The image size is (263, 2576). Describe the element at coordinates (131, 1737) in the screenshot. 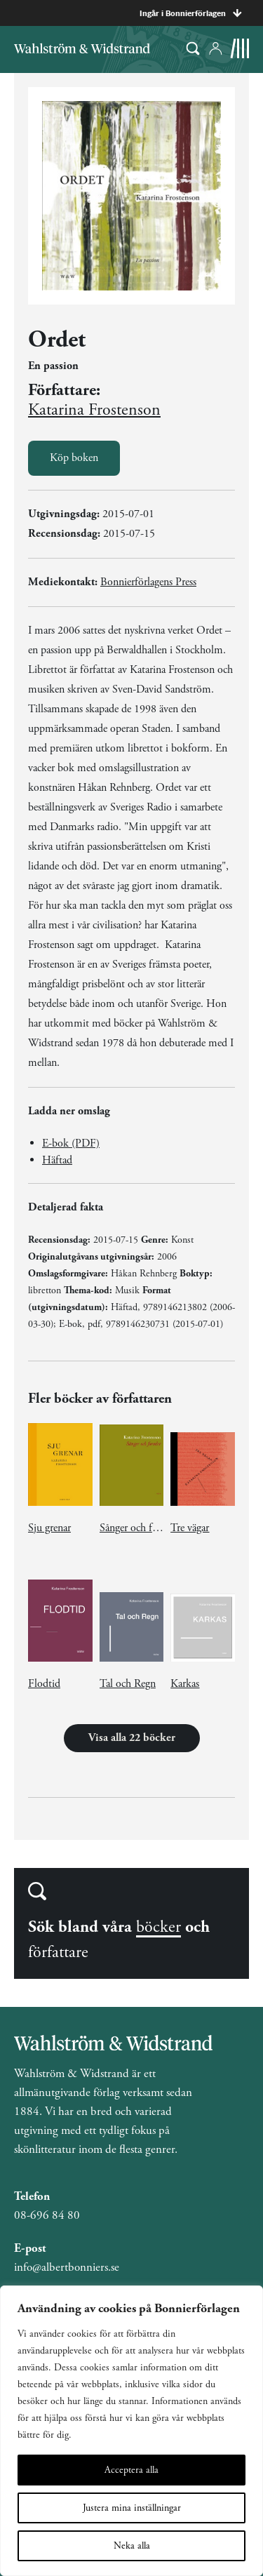

I see `Visa alla 22 böcker` at that location.